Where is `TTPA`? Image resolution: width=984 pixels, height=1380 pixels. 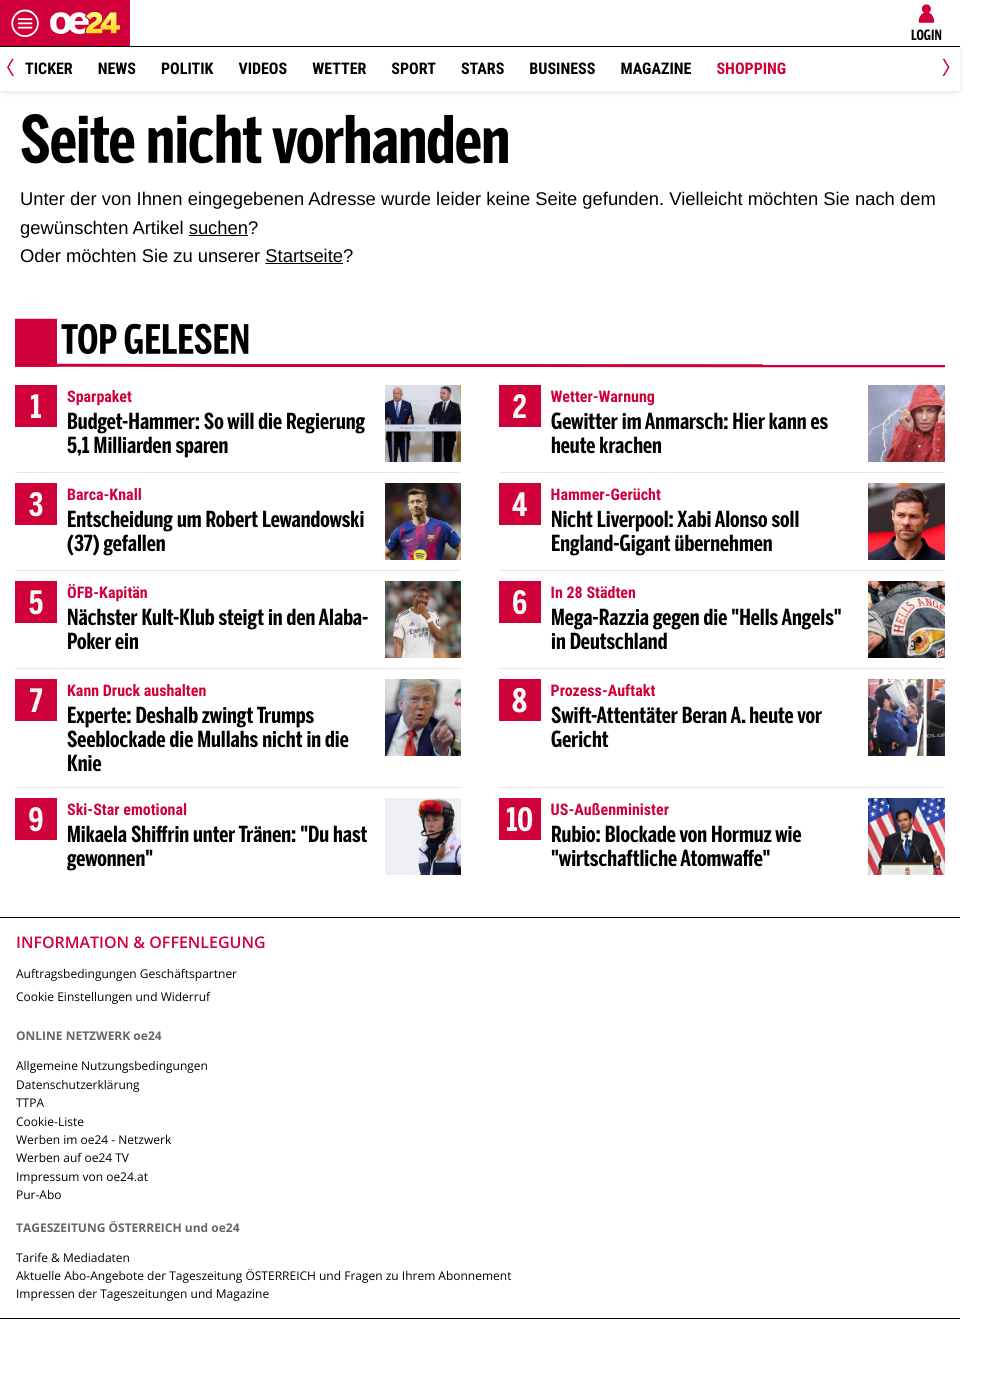 TTPA is located at coordinates (30, 1102).